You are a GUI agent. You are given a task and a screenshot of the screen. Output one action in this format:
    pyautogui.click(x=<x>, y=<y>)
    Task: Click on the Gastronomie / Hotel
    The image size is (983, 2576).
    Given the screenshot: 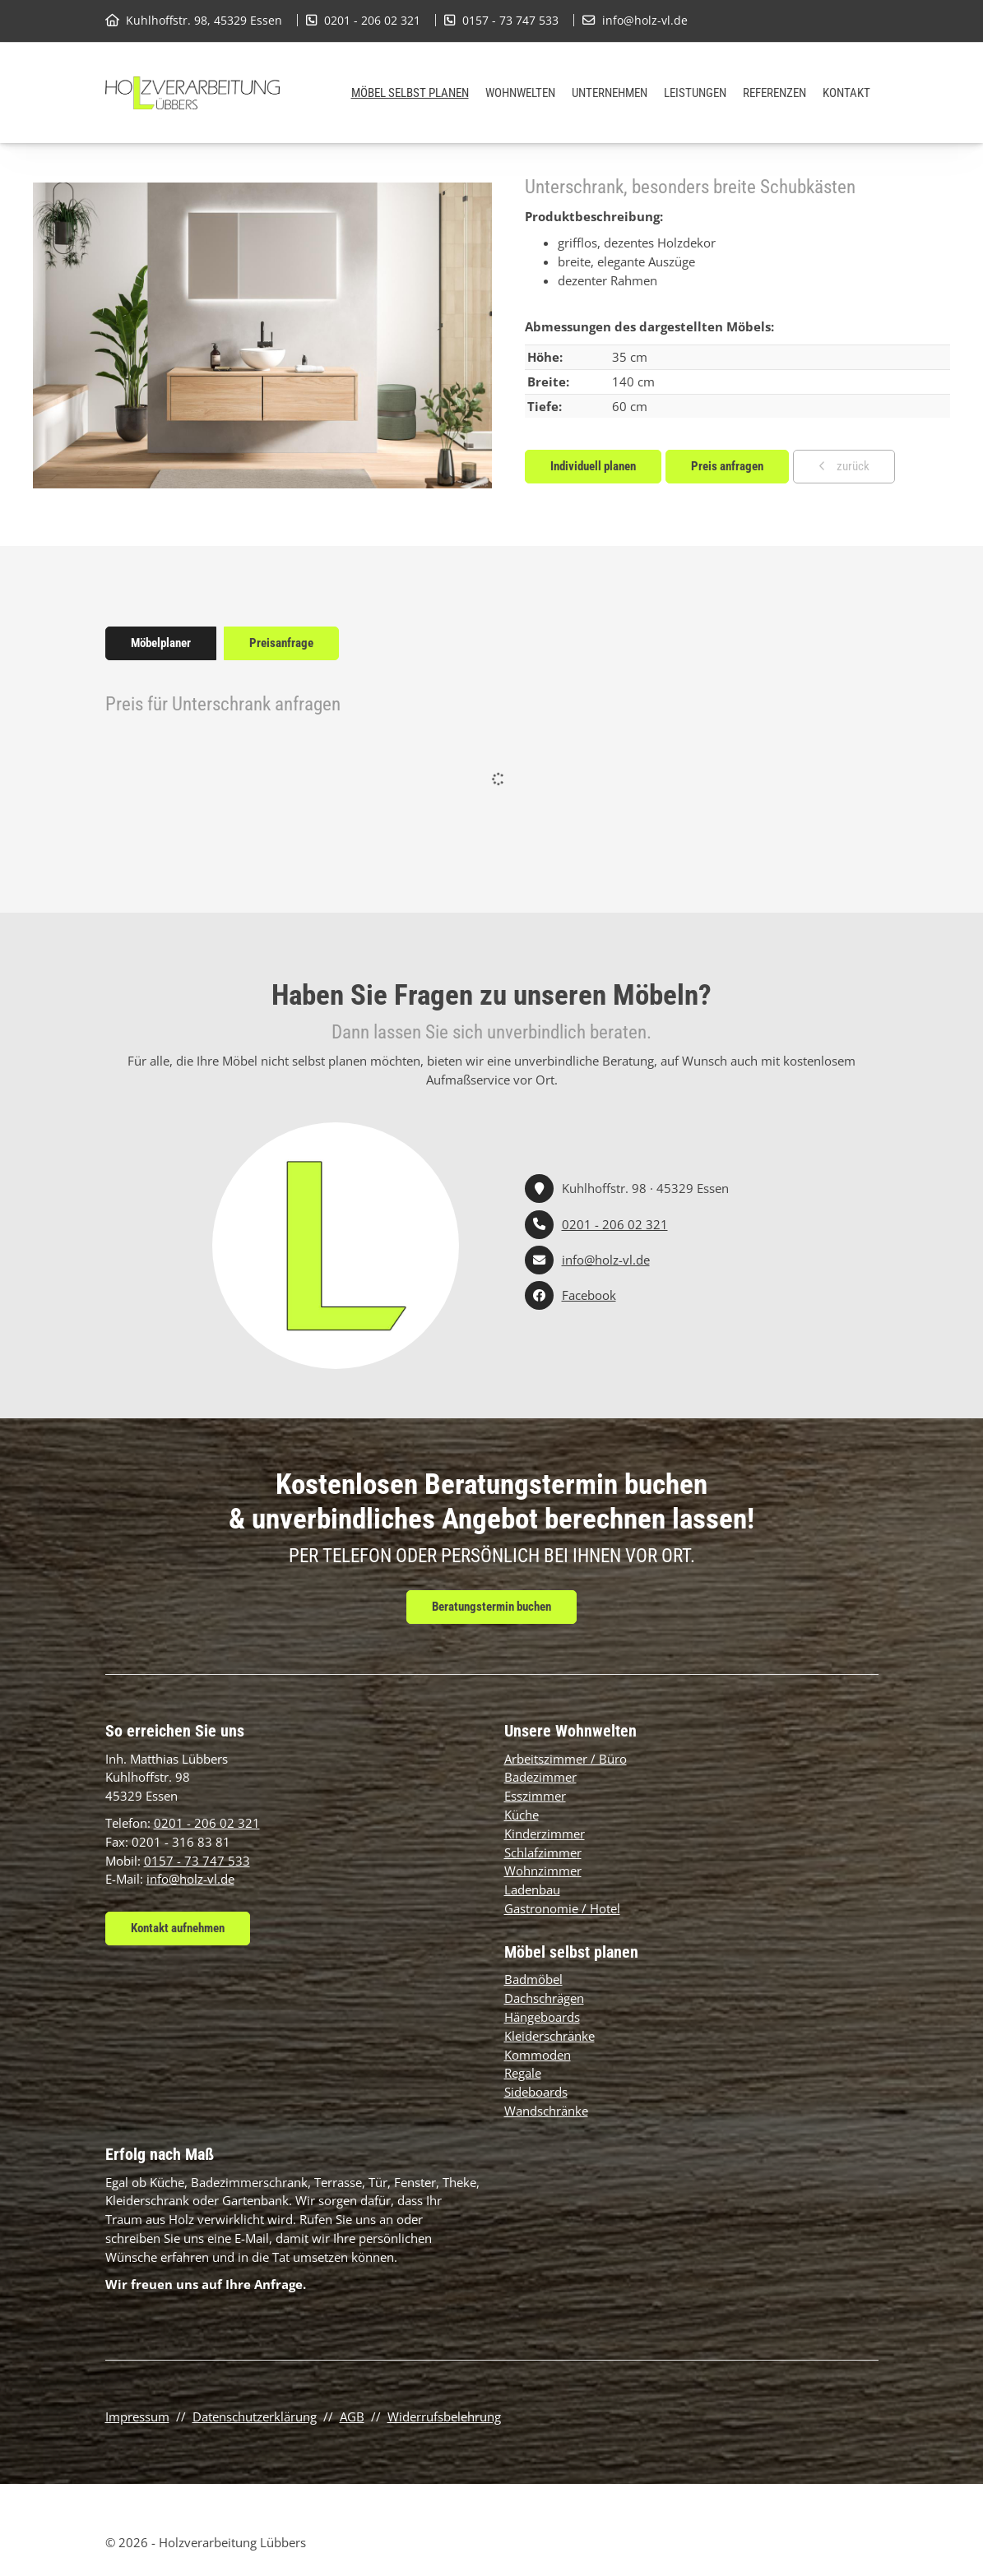 What is the action you would take?
    pyautogui.click(x=562, y=1908)
    